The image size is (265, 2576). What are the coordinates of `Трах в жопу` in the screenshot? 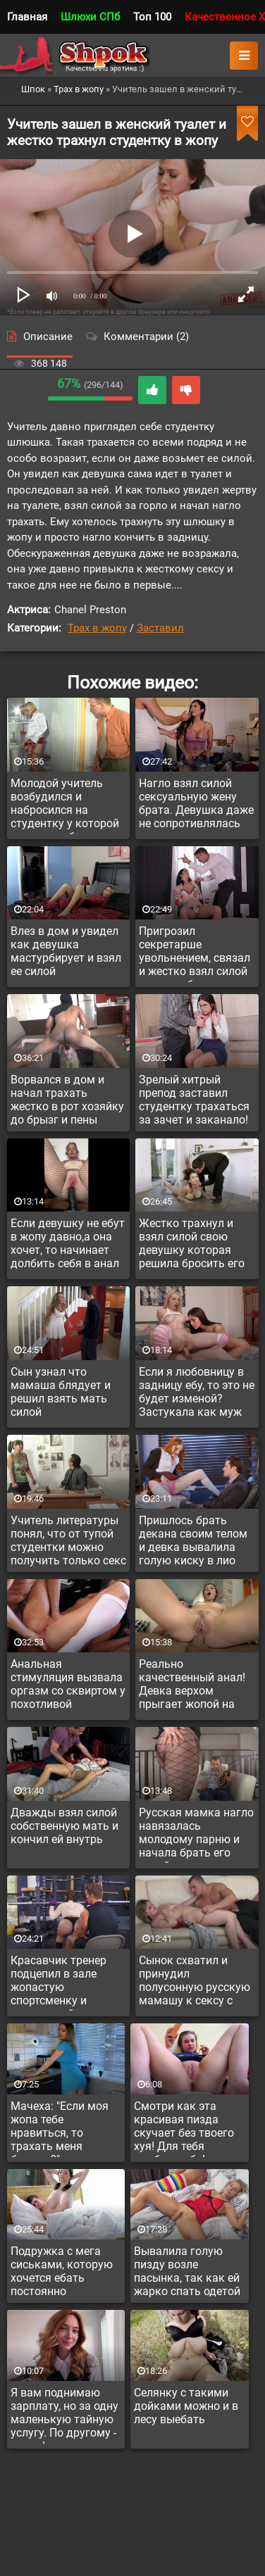 It's located at (97, 628).